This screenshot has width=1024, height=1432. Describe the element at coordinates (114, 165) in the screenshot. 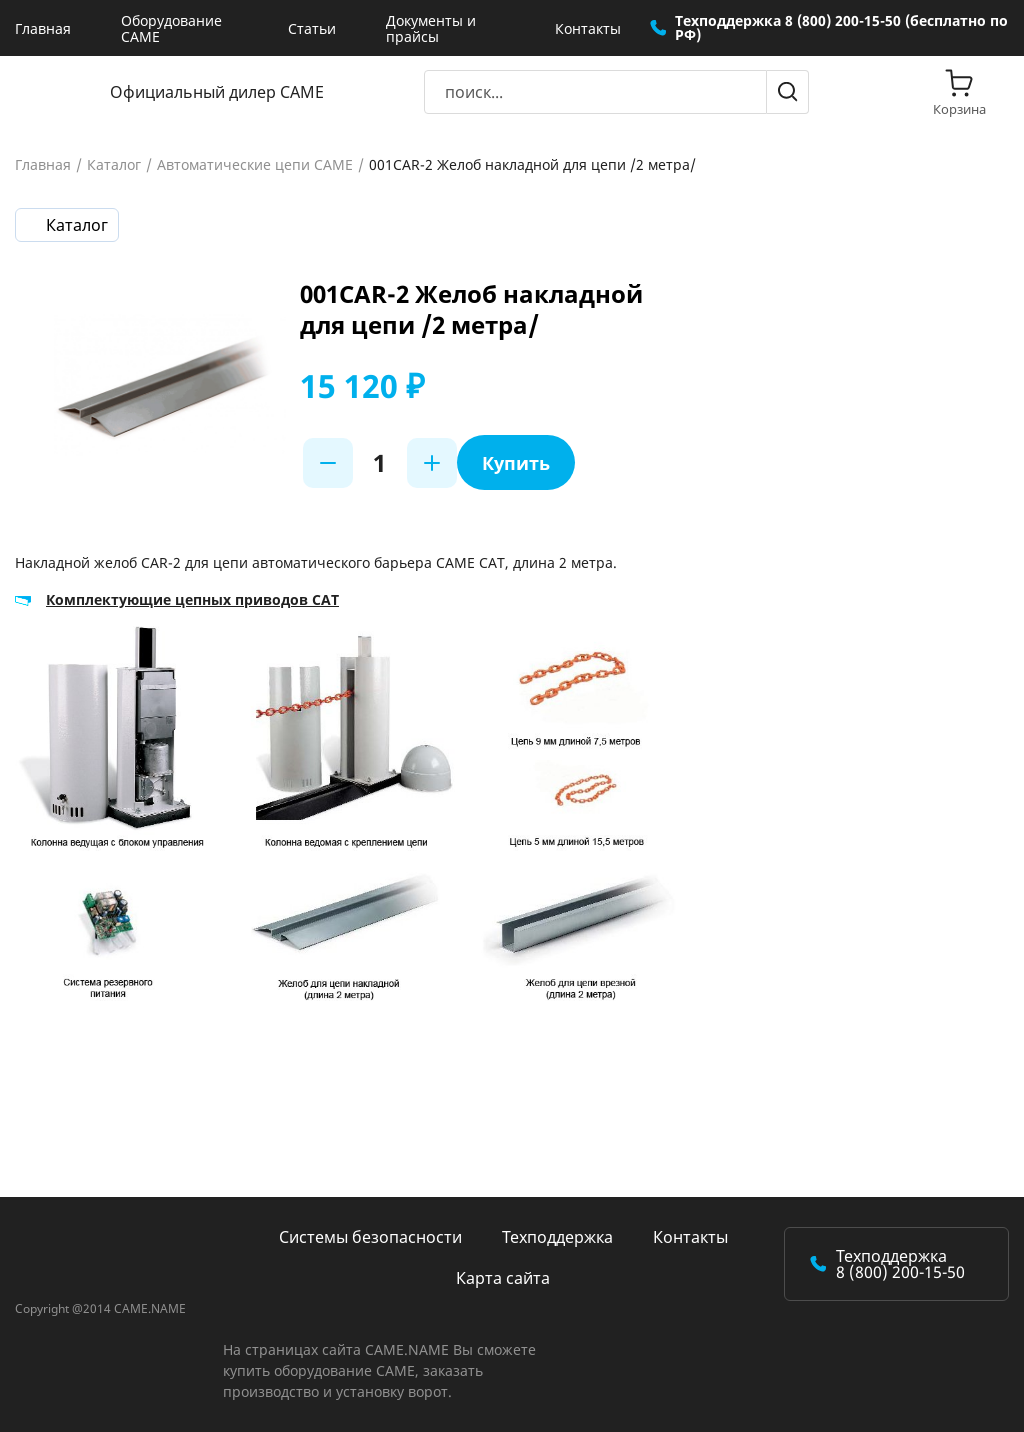

I see `Каталог` at that location.